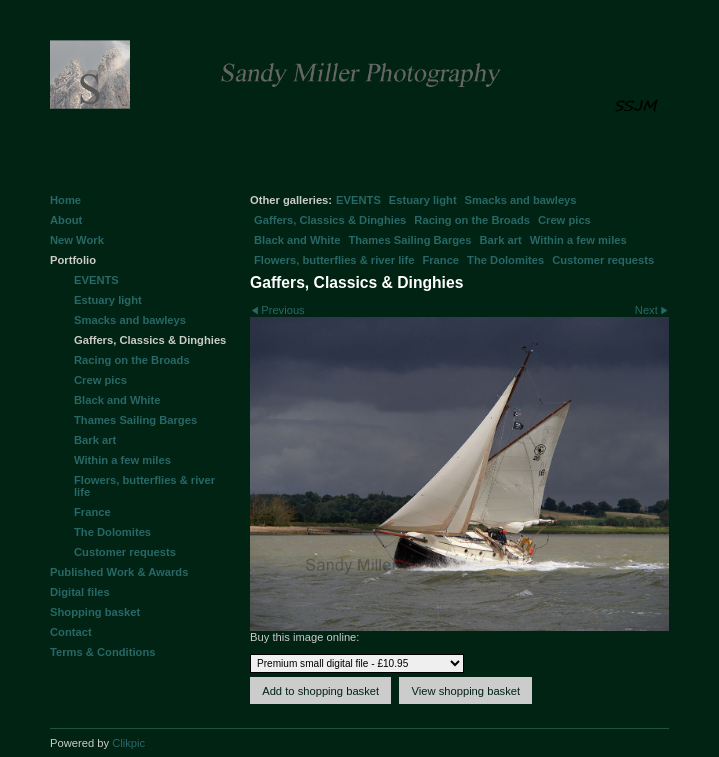  I want to click on Racing on the Broads, so click(472, 220).